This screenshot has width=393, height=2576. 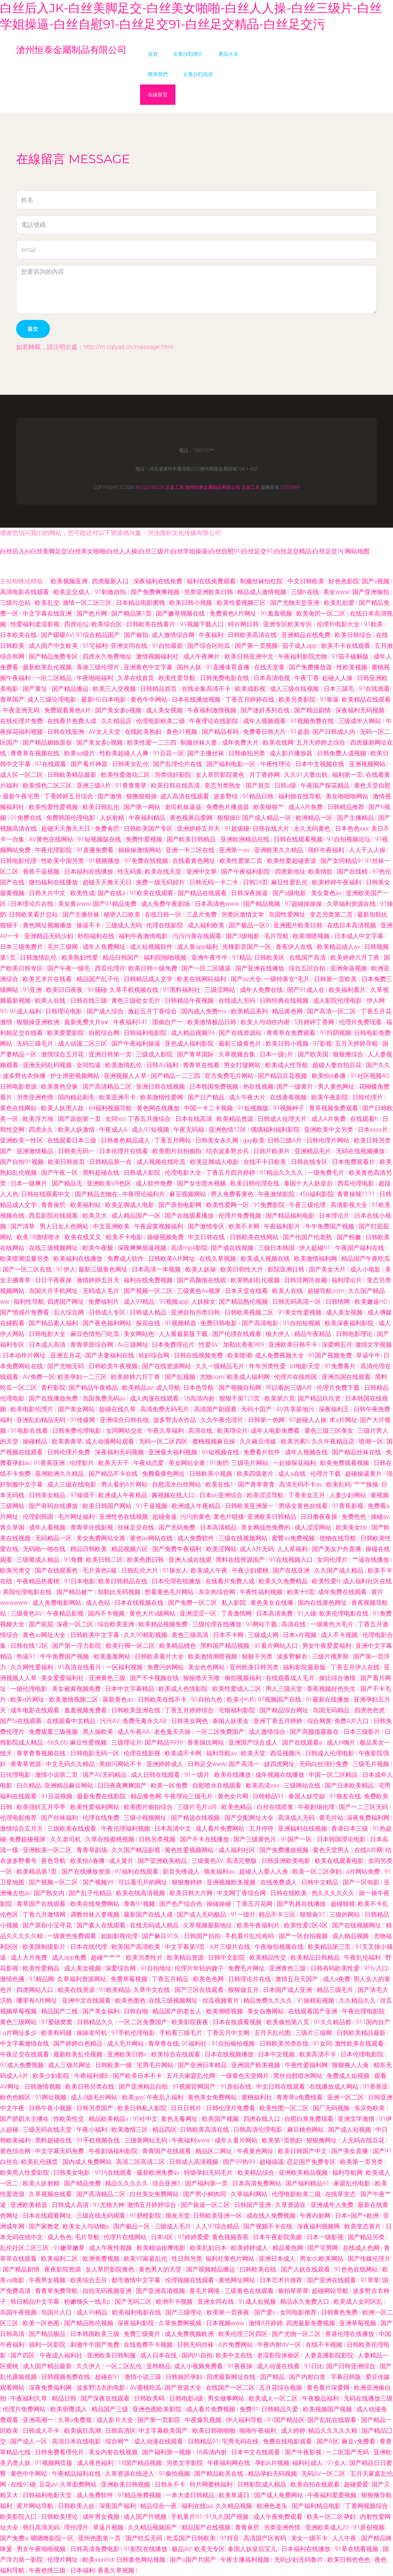 I want to click on 欧美在线高清视频, so click(x=141, y=1893).